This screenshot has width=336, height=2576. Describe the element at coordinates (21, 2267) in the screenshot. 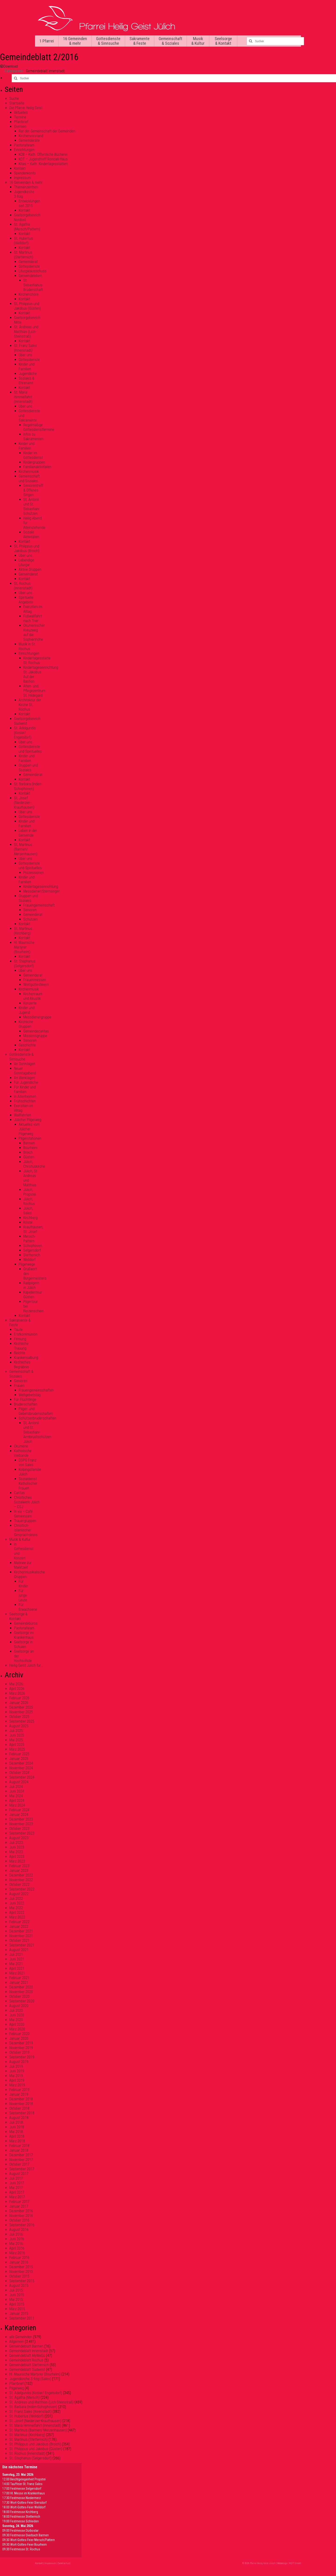

I see `Dezember 2015` at that location.